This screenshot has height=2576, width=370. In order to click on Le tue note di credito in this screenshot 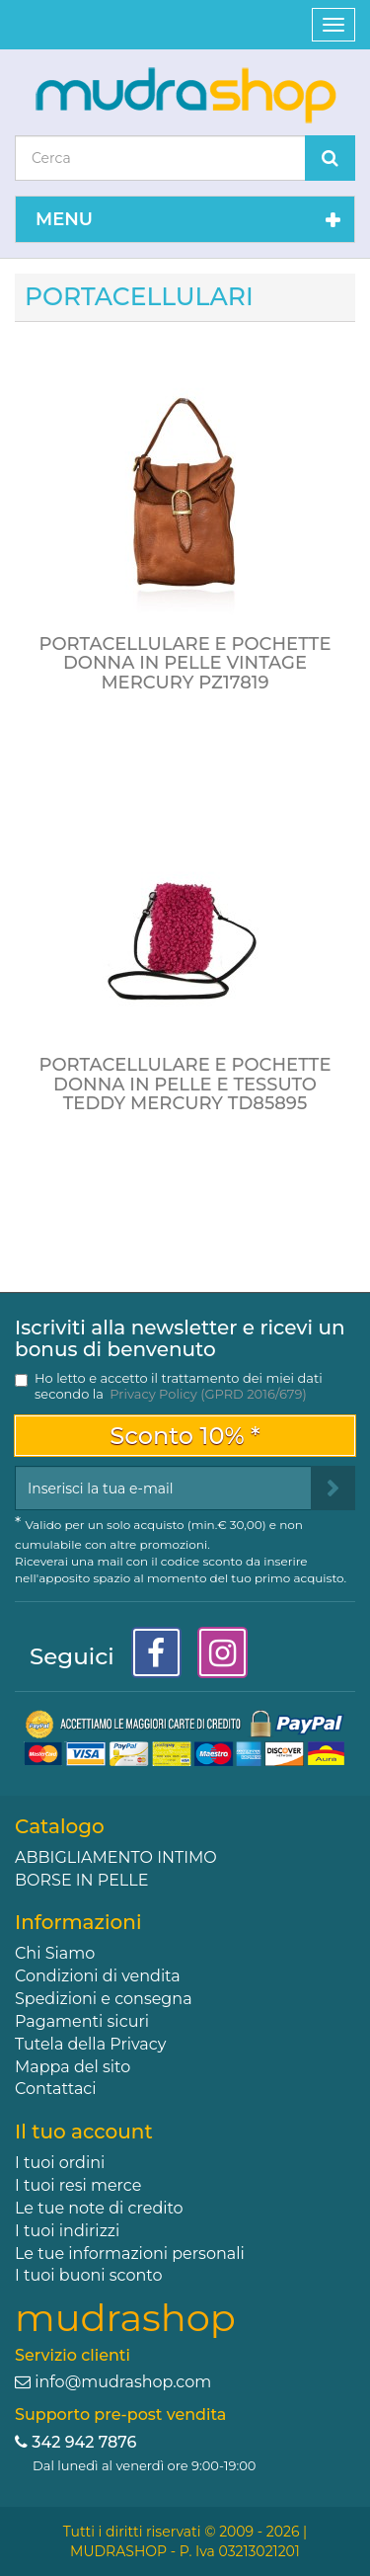, I will do `click(99, 2208)`.